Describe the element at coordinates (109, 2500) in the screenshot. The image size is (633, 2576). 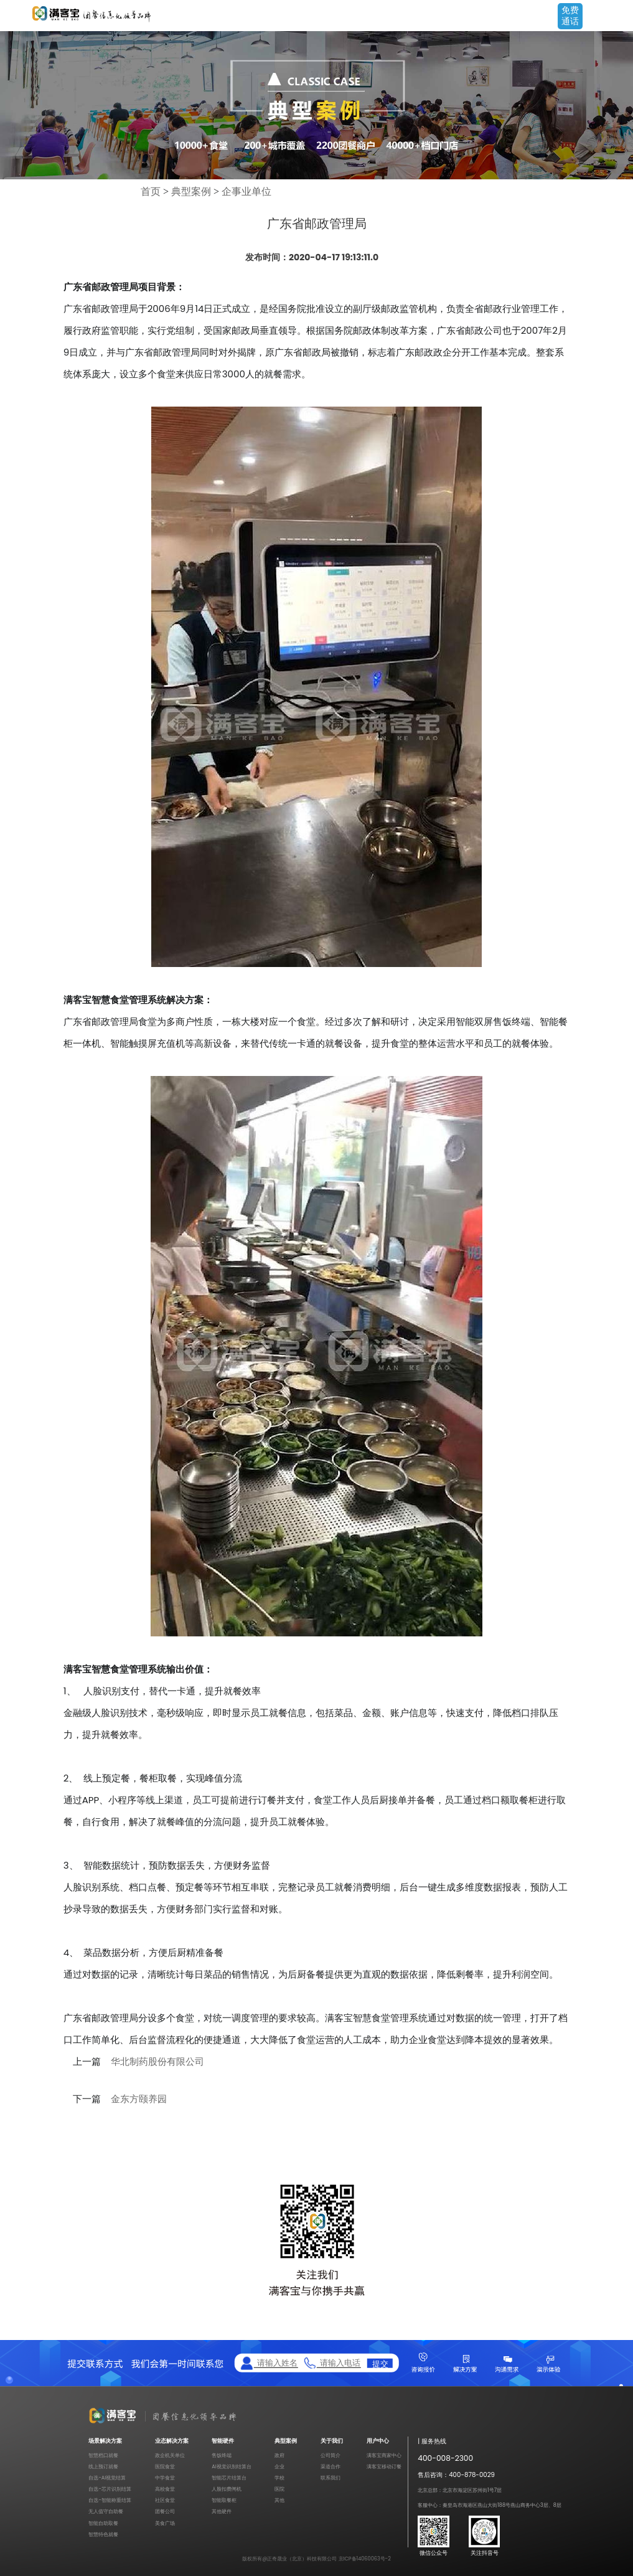
I see `自选-智能称重结算` at that location.